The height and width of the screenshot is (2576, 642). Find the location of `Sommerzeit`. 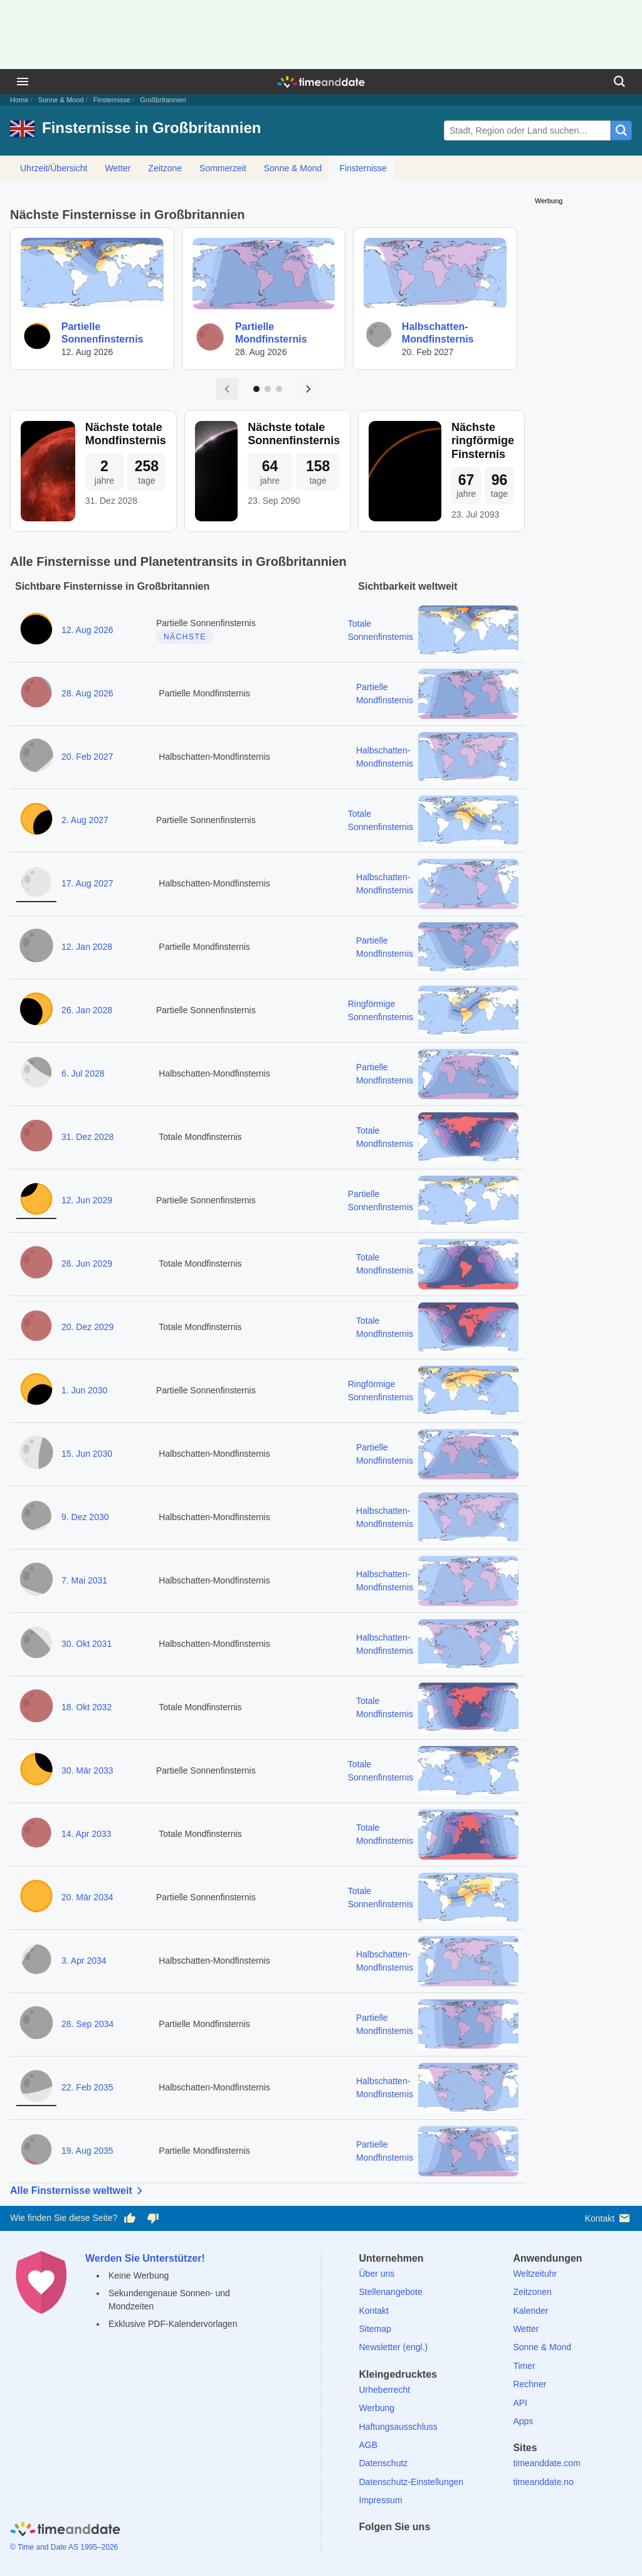

Sommerzeit is located at coordinates (222, 168).